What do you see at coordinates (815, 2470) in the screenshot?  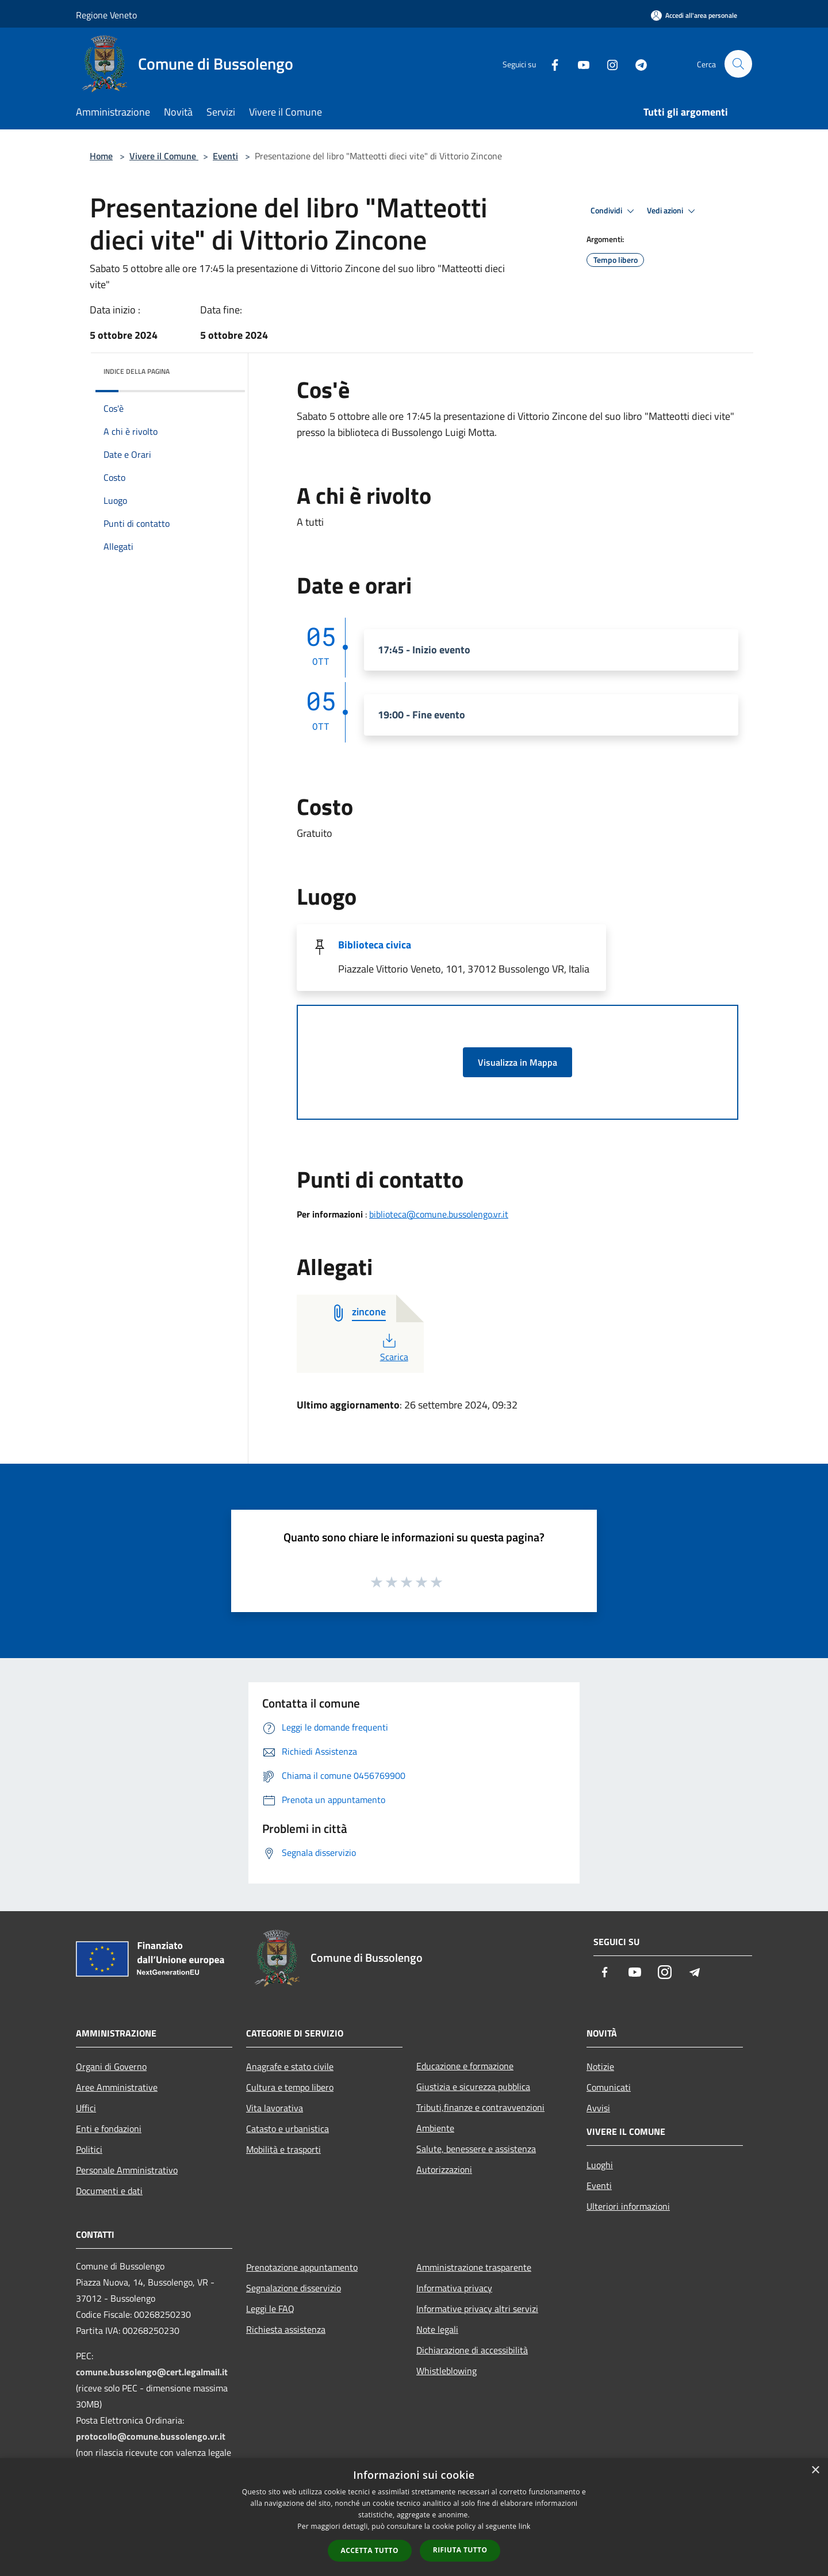 I see `× [button]` at bounding box center [815, 2470].